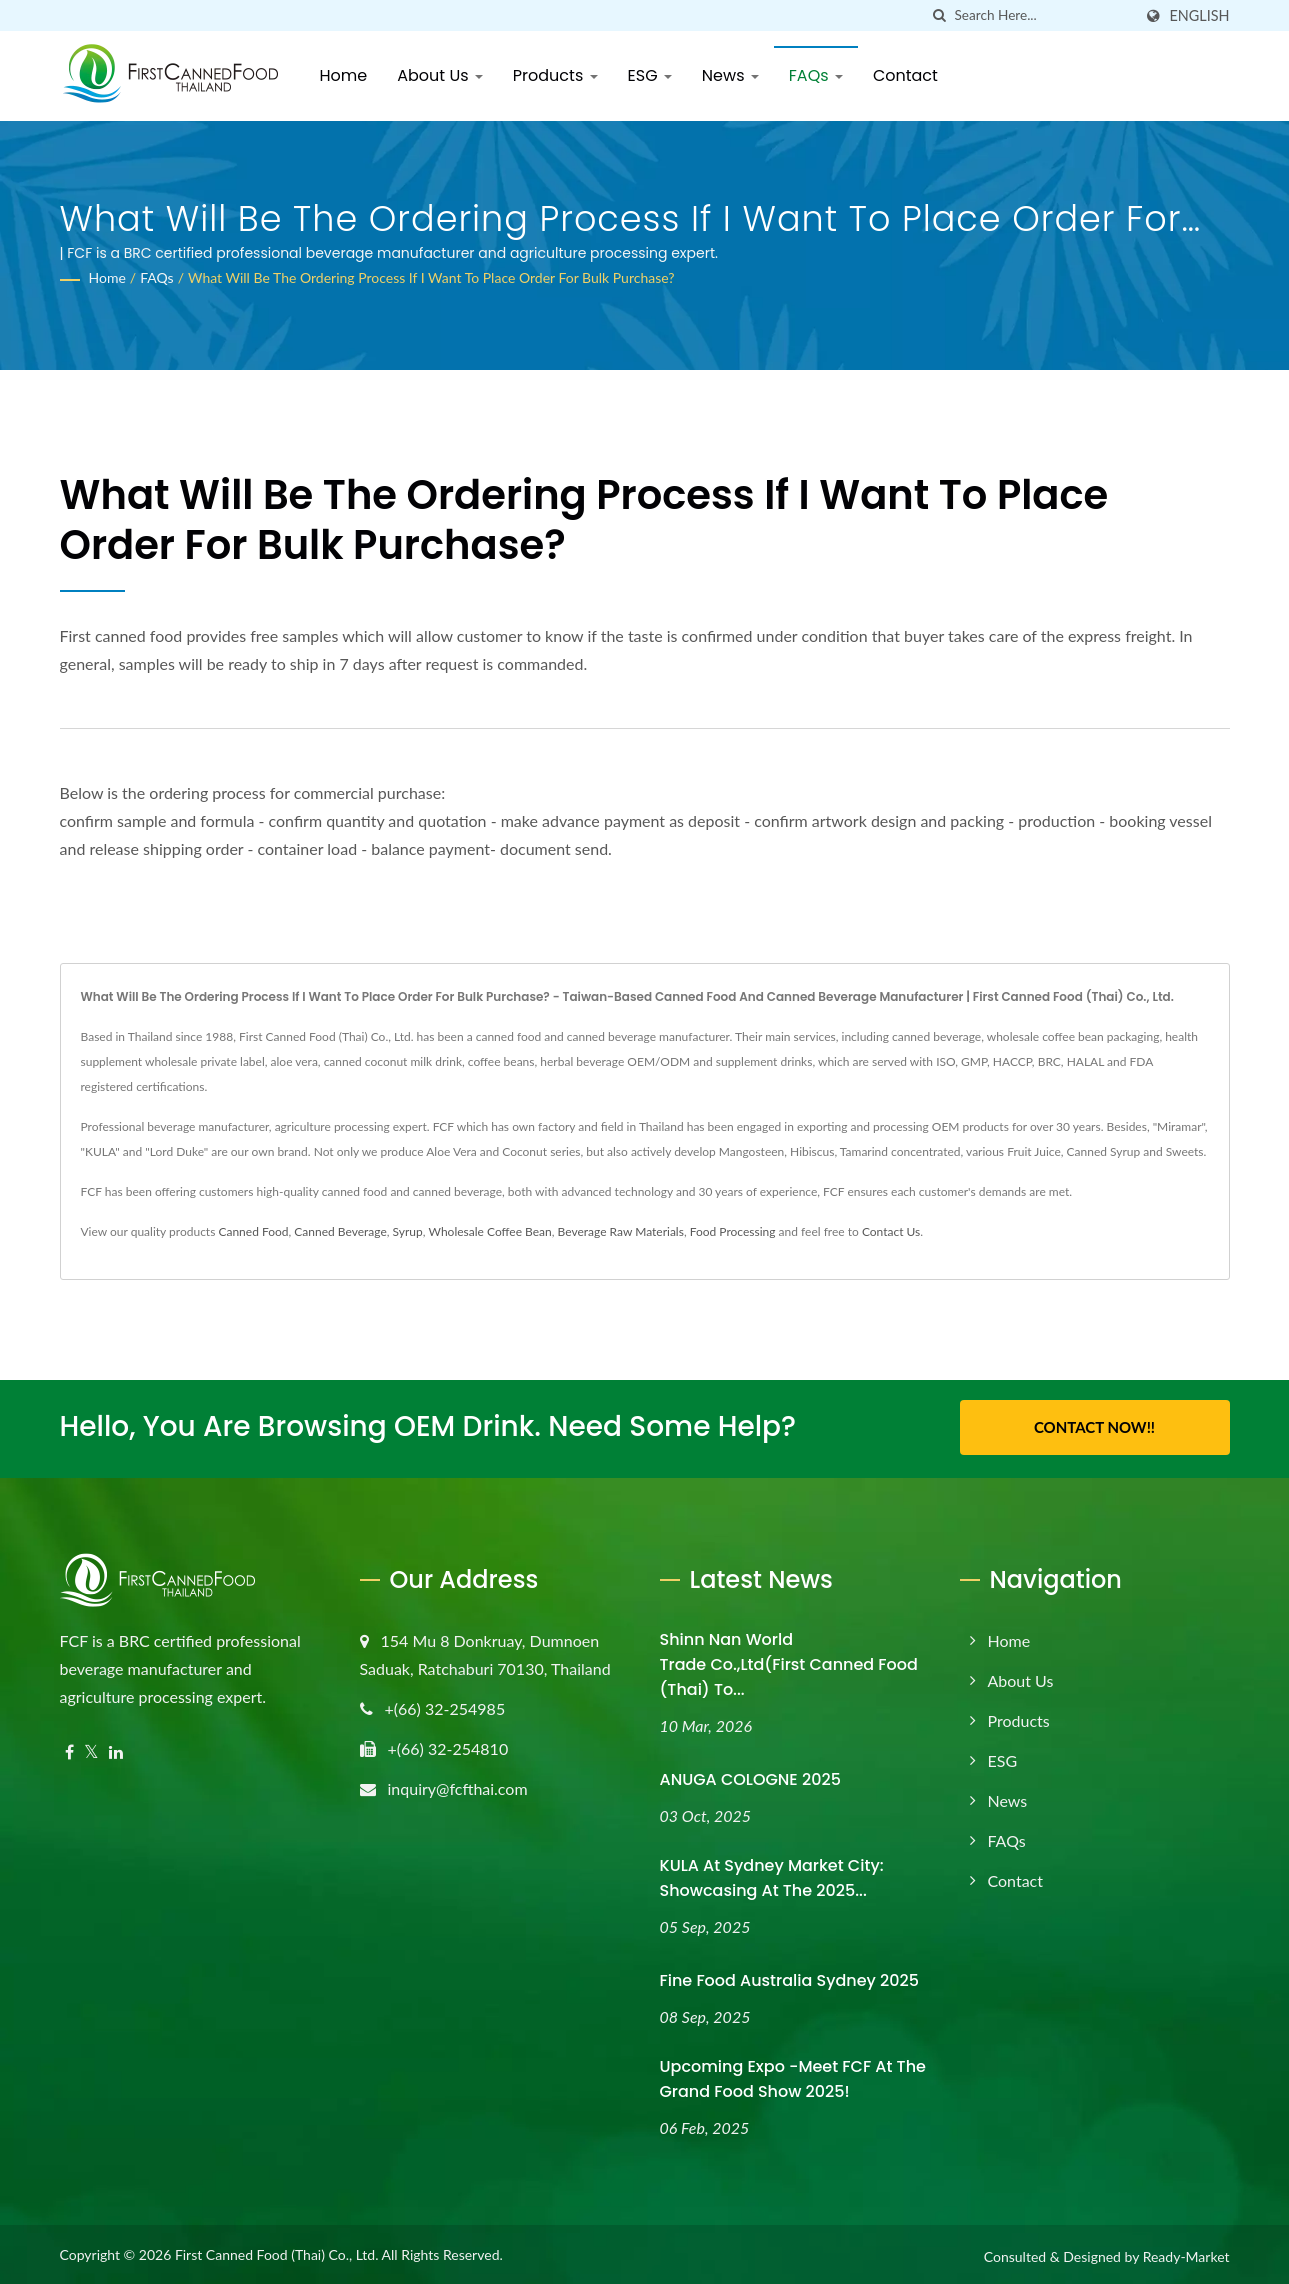  Describe the element at coordinates (340, 1231) in the screenshot. I see `Canned Beverage` at that location.